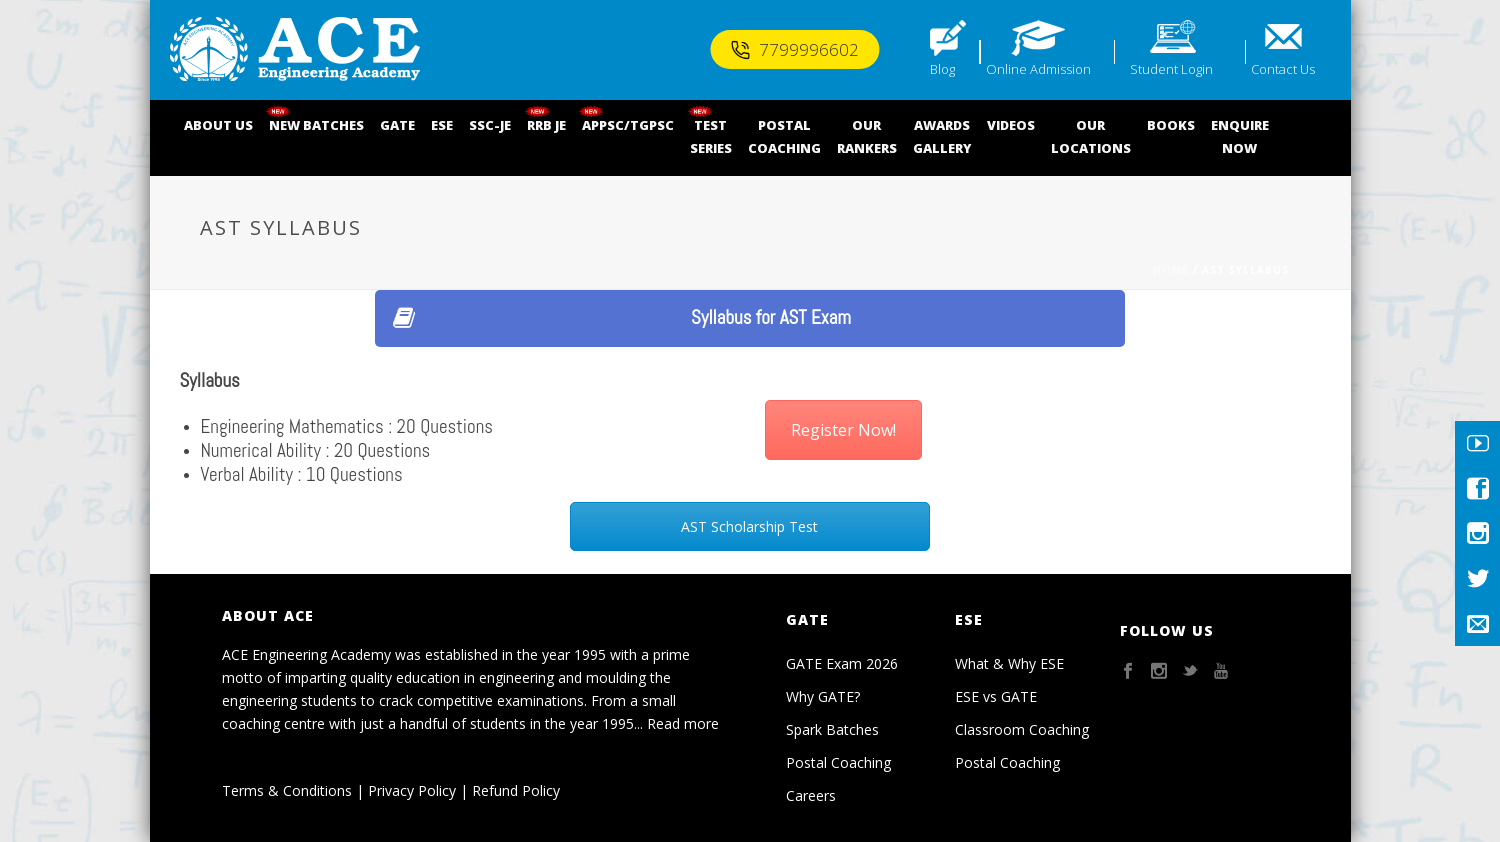 This screenshot has height=842, width=1500. I want to click on SSC-JE, so click(490, 125).